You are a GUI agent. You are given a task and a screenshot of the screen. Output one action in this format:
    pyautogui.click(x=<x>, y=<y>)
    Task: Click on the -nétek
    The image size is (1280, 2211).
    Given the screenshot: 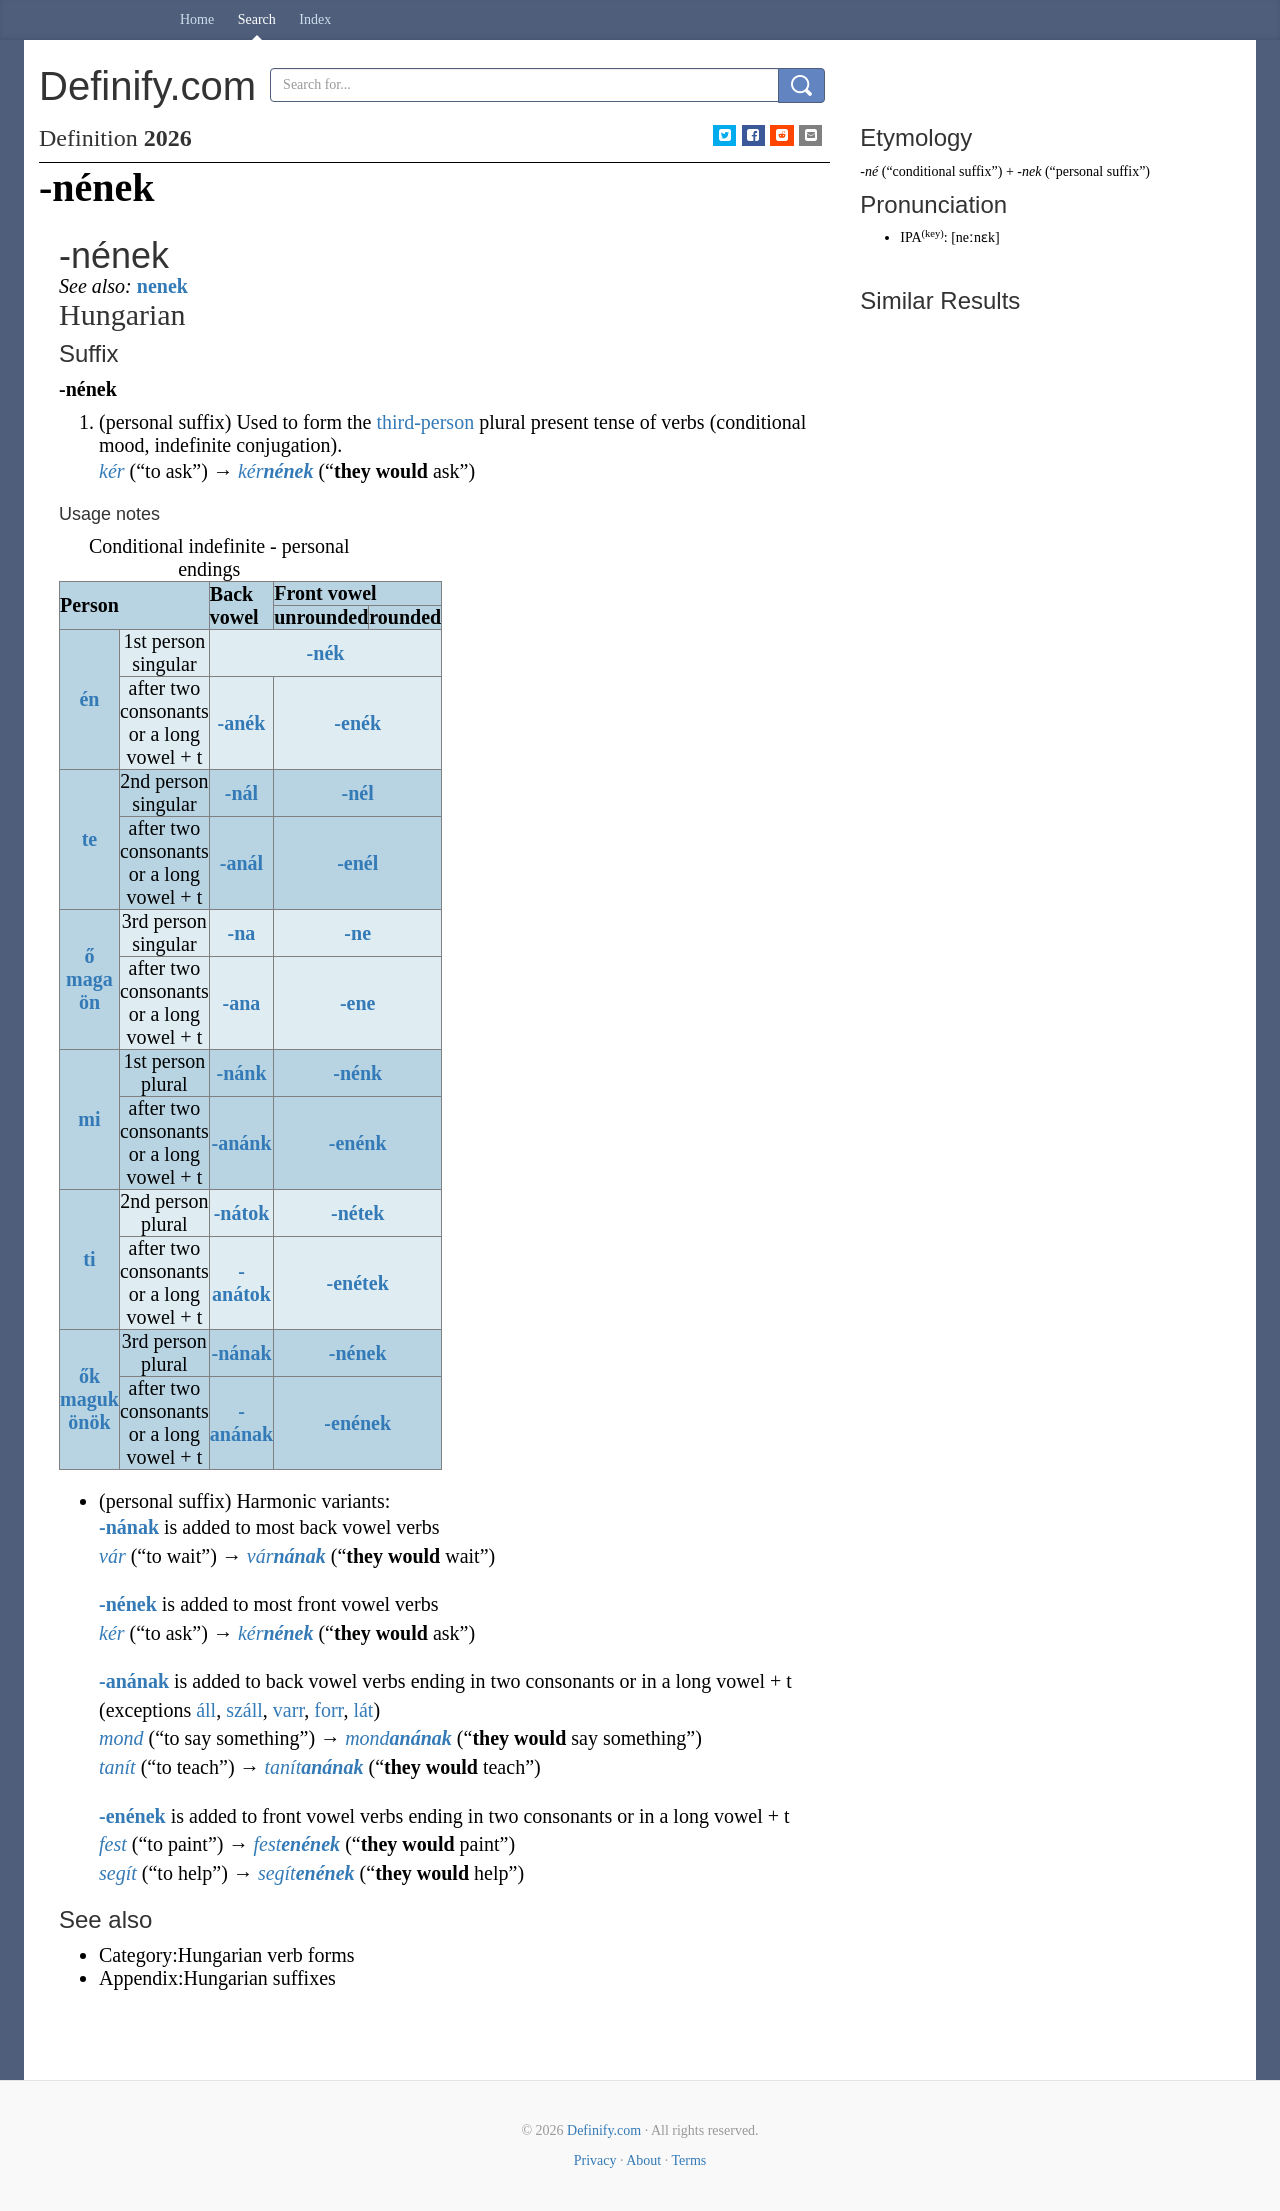 What is the action you would take?
    pyautogui.click(x=357, y=1213)
    